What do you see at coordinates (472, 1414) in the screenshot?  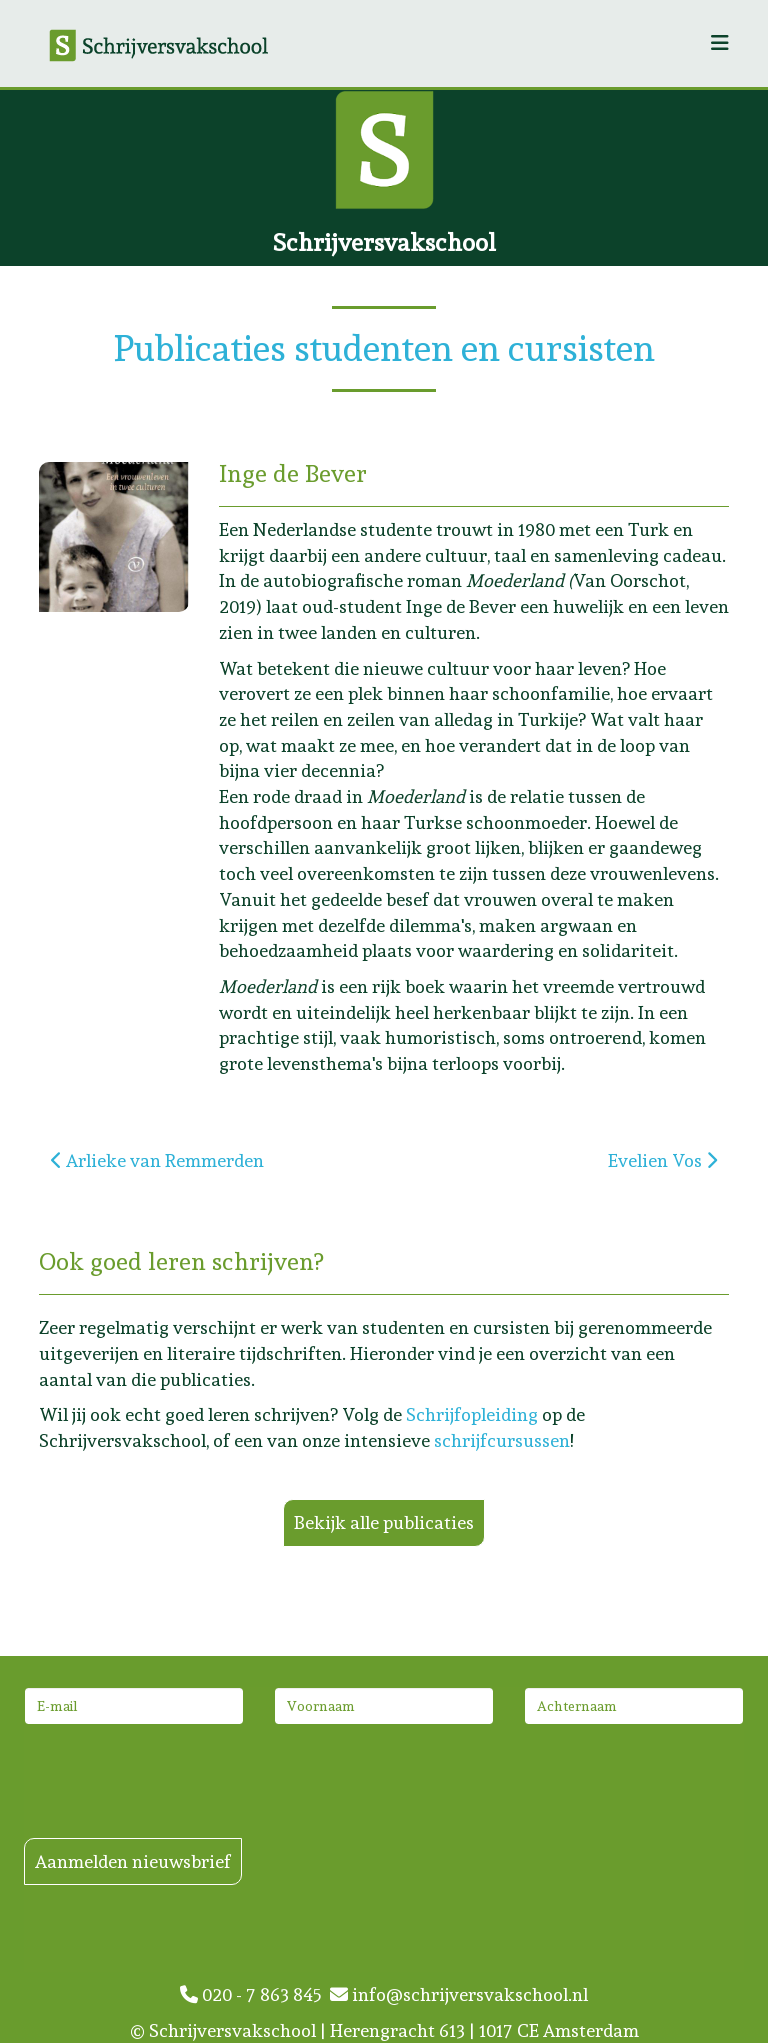 I see `Schrijfopleiding` at bounding box center [472, 1414].